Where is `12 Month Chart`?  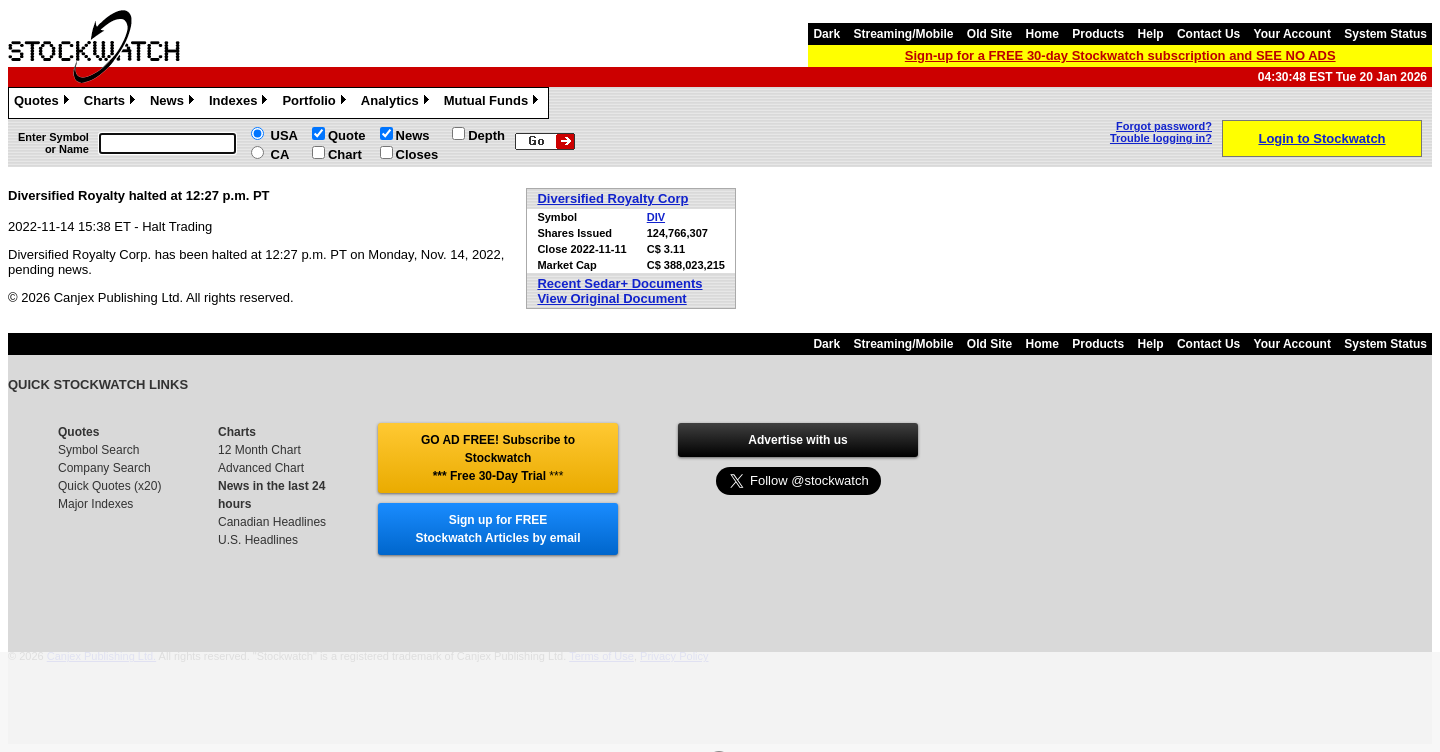
12 Month Chart is located at coordinates (259, 450).